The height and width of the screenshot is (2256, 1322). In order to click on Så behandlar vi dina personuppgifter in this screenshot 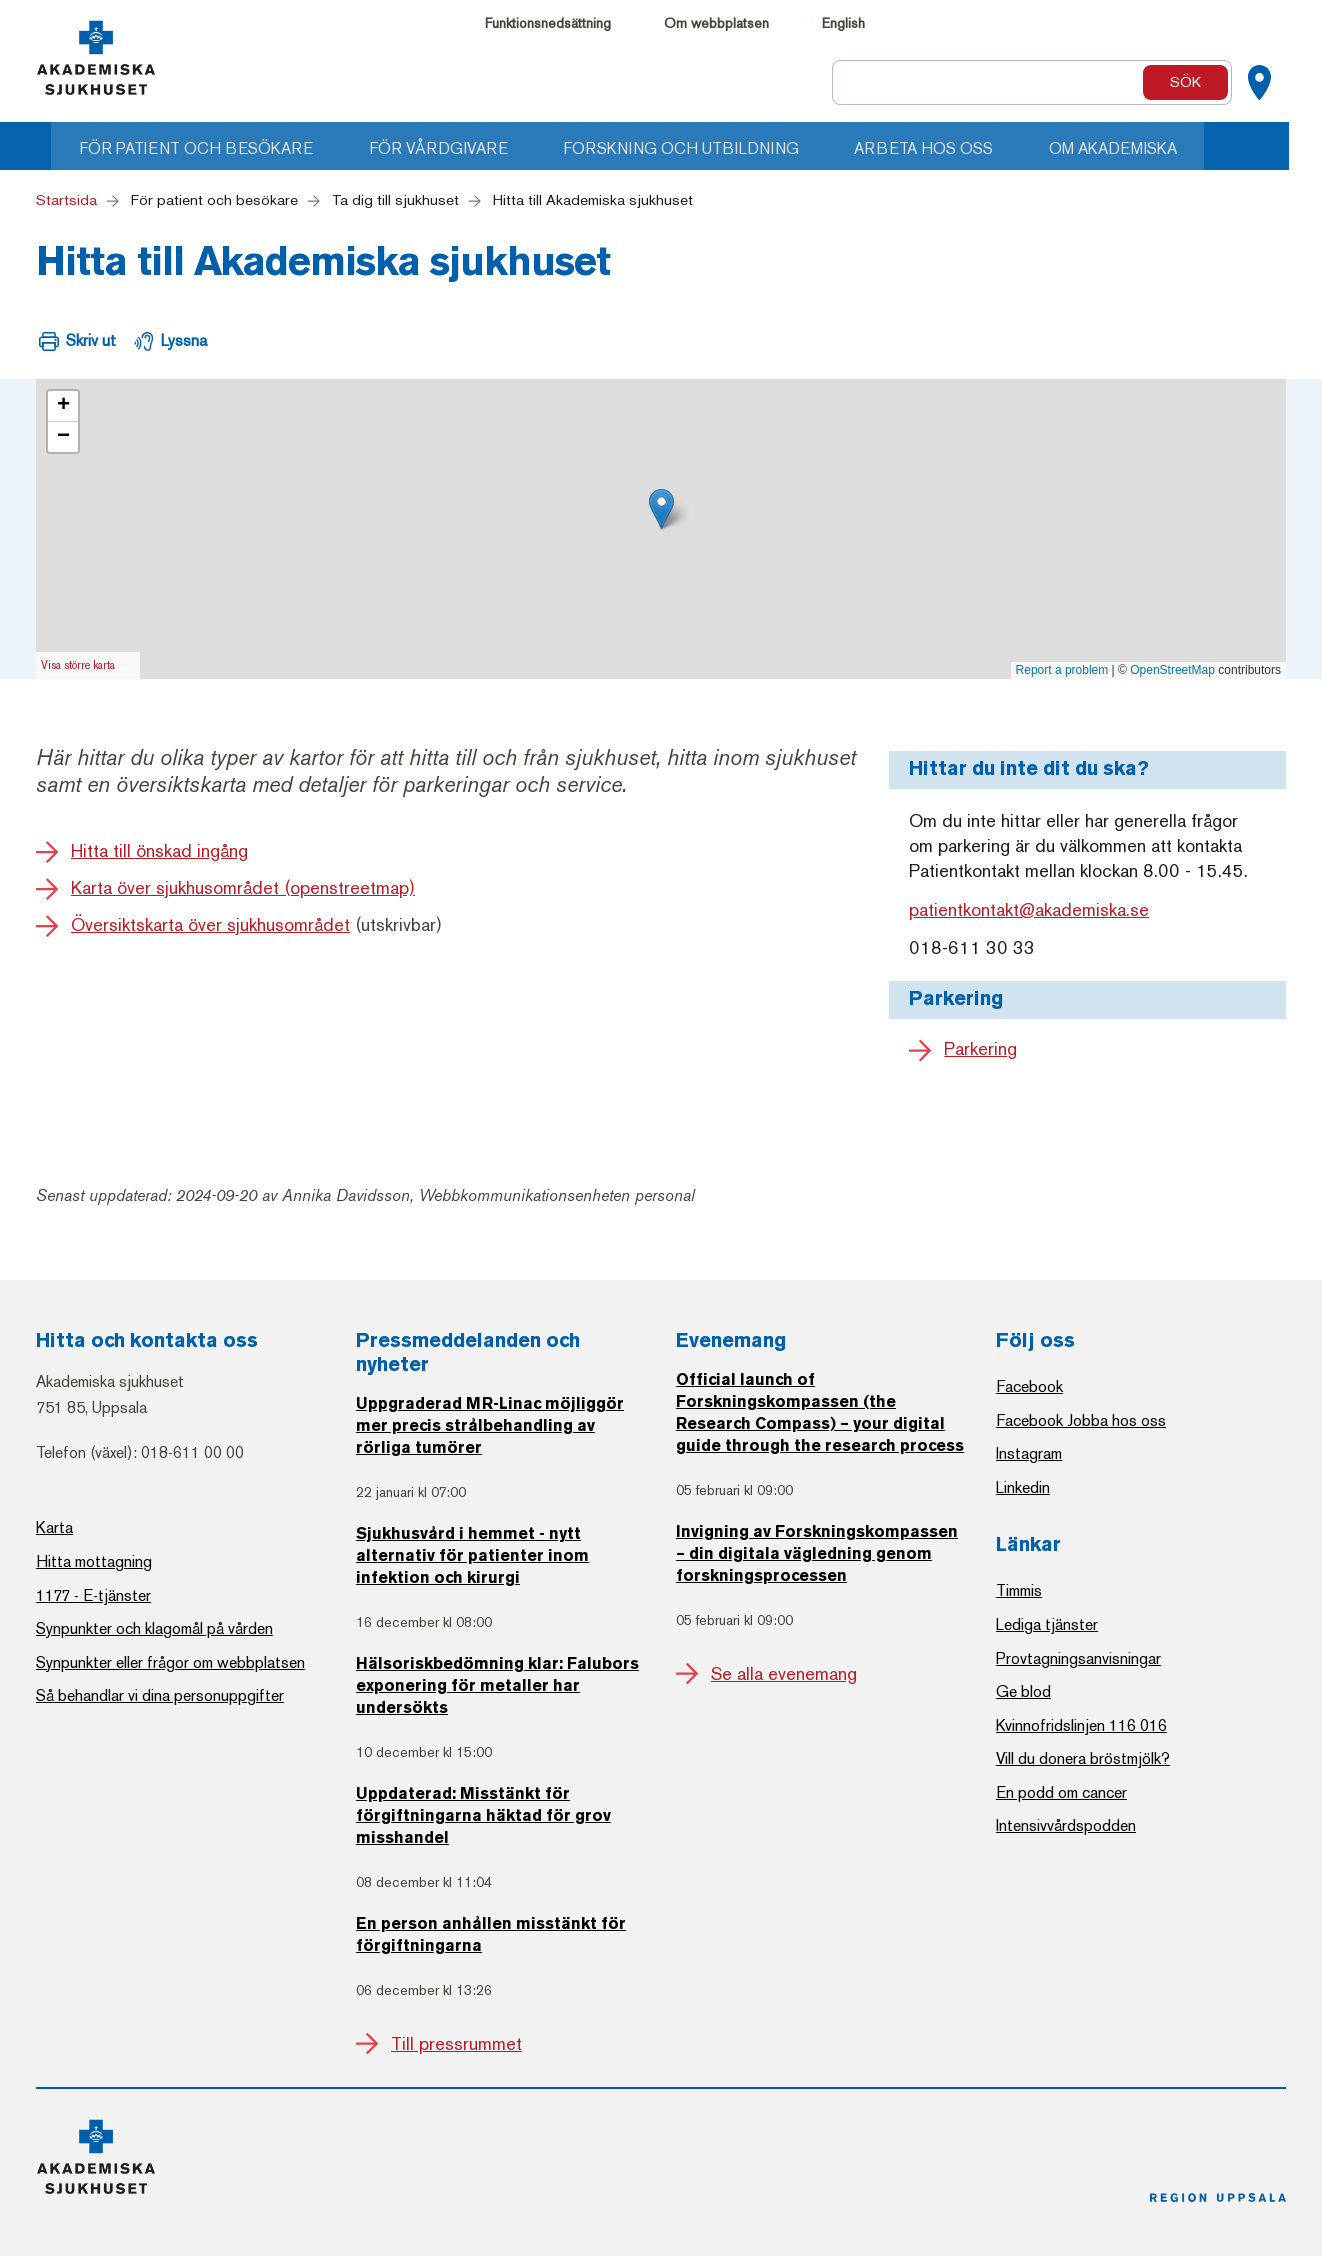, I will do `click(160, 1695)`.